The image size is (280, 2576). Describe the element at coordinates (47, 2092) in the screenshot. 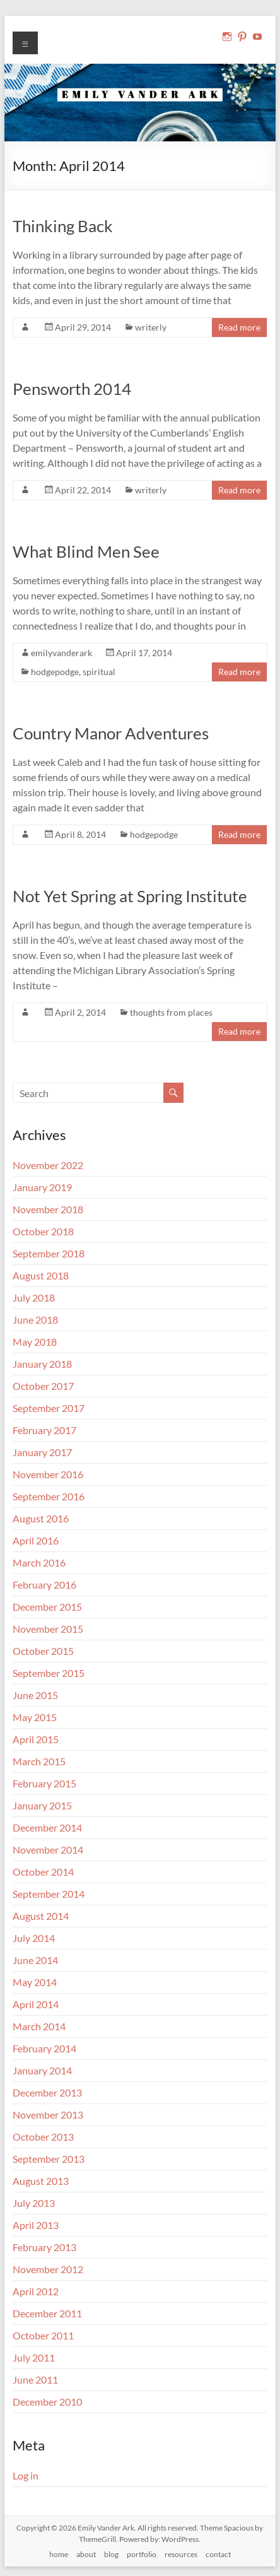

I see `December 2013` at that location.